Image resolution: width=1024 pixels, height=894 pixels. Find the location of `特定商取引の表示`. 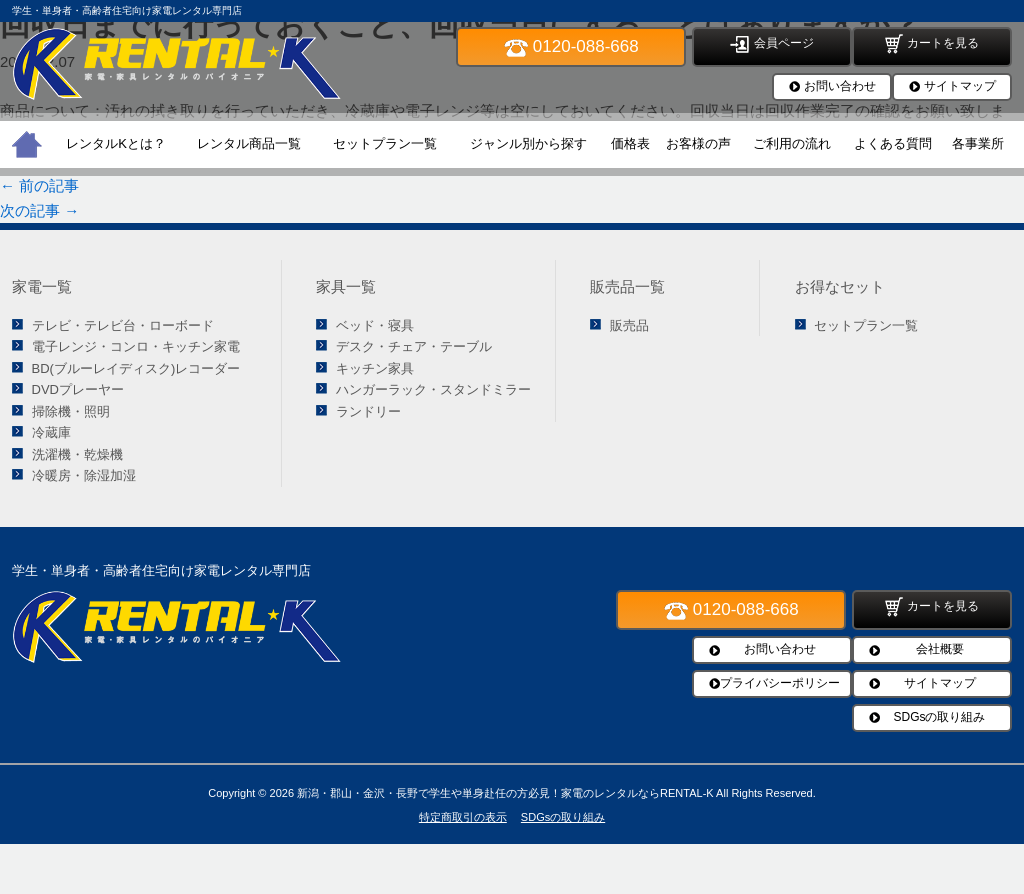

特定商取引の表示 is located at coordinates (463, 817).